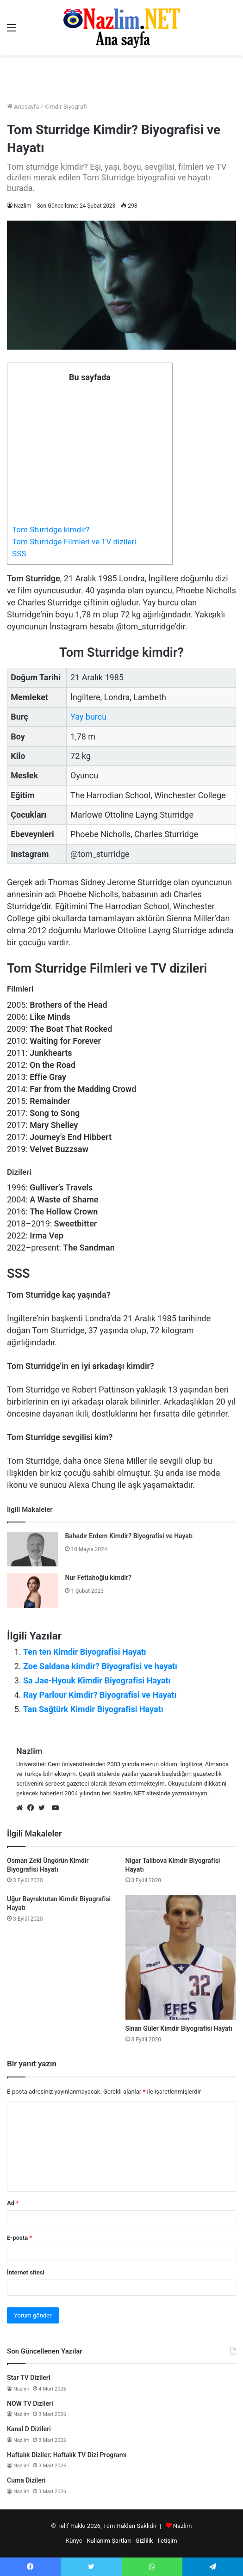  Describe the element at coordinates (26, 2480) in the screenshot. I see `Cuma Dizileri` at that location.